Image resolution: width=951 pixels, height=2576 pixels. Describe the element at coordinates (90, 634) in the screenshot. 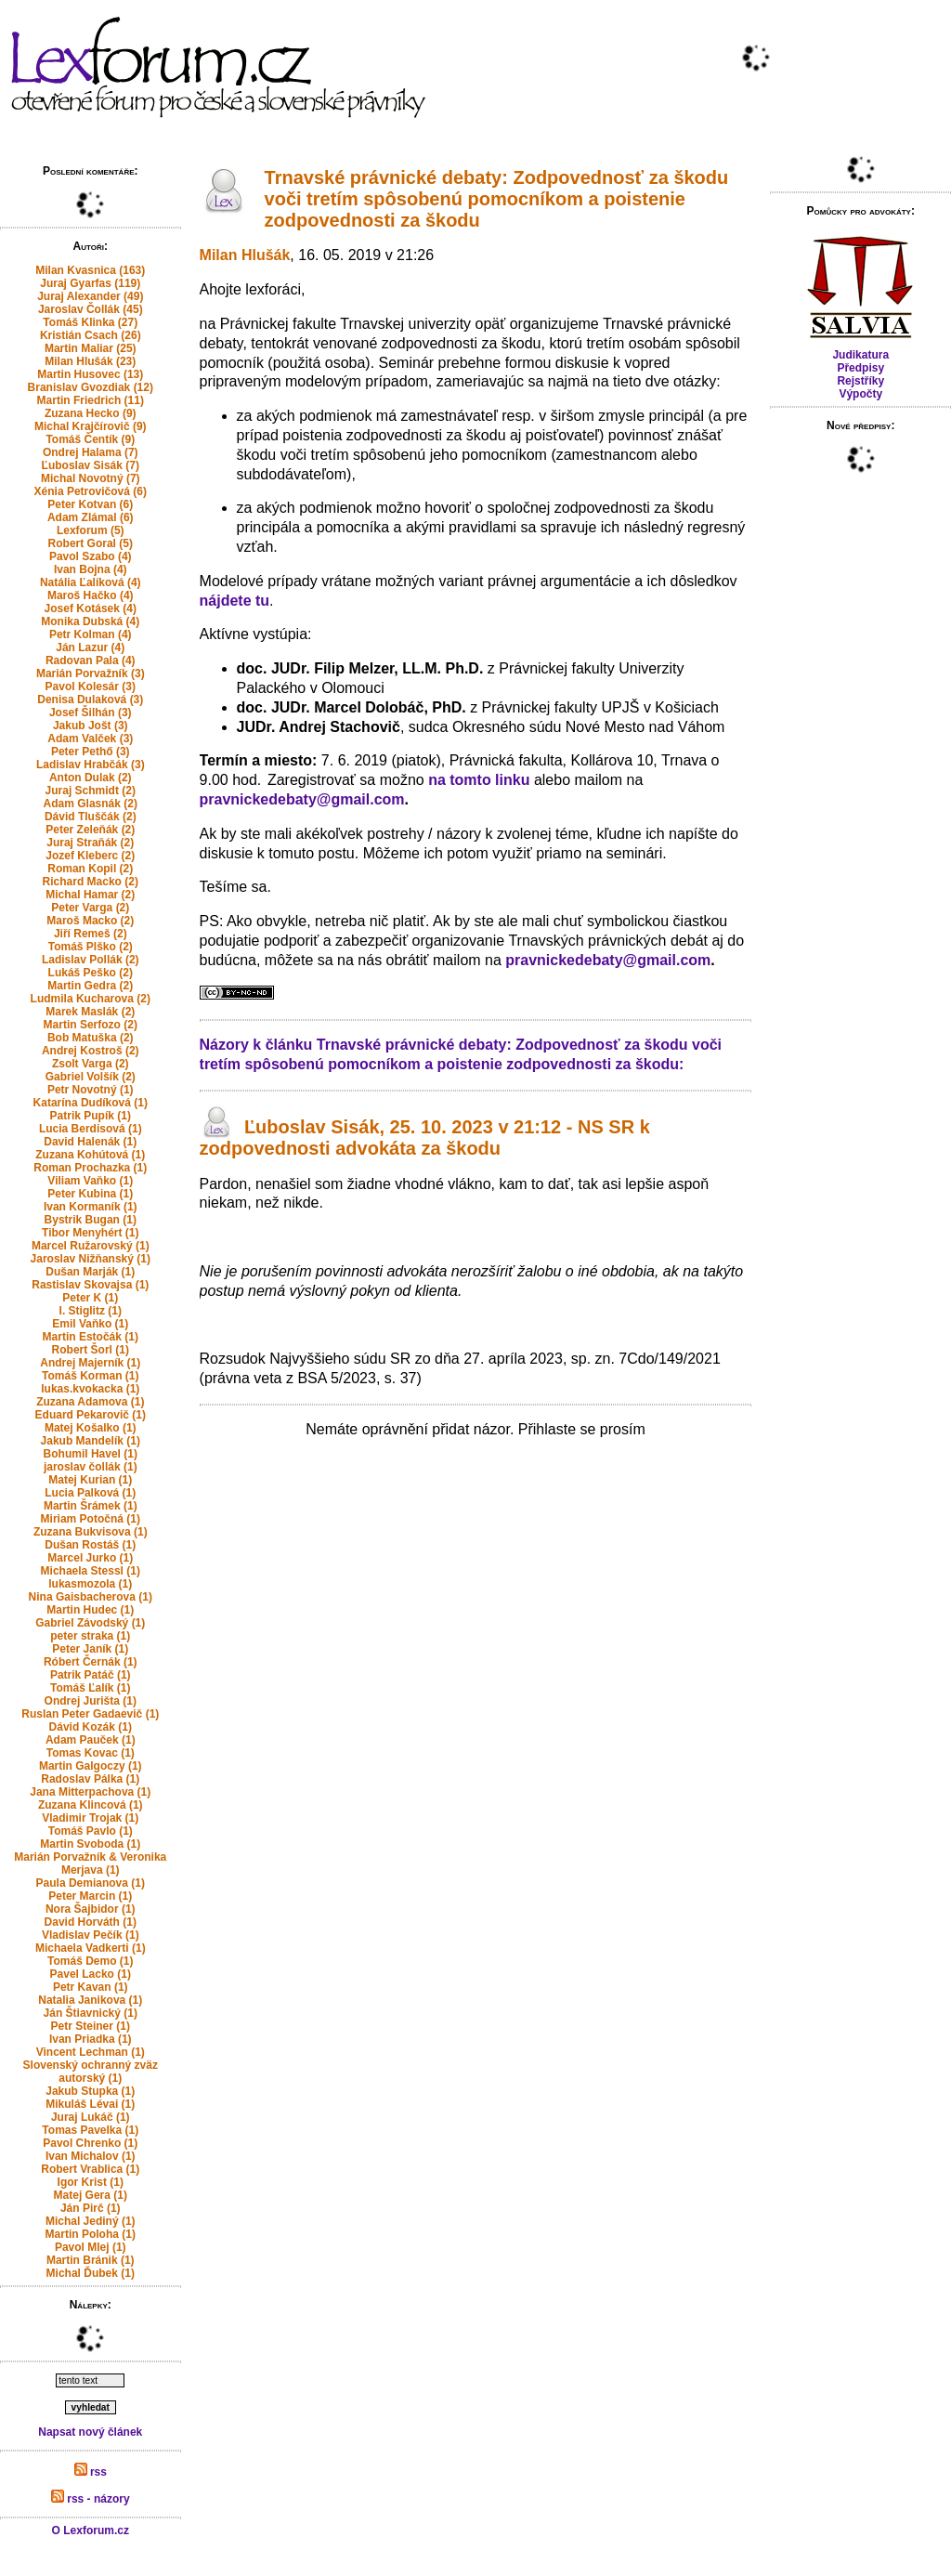

I see `Petr Kolman (4)` at that location.